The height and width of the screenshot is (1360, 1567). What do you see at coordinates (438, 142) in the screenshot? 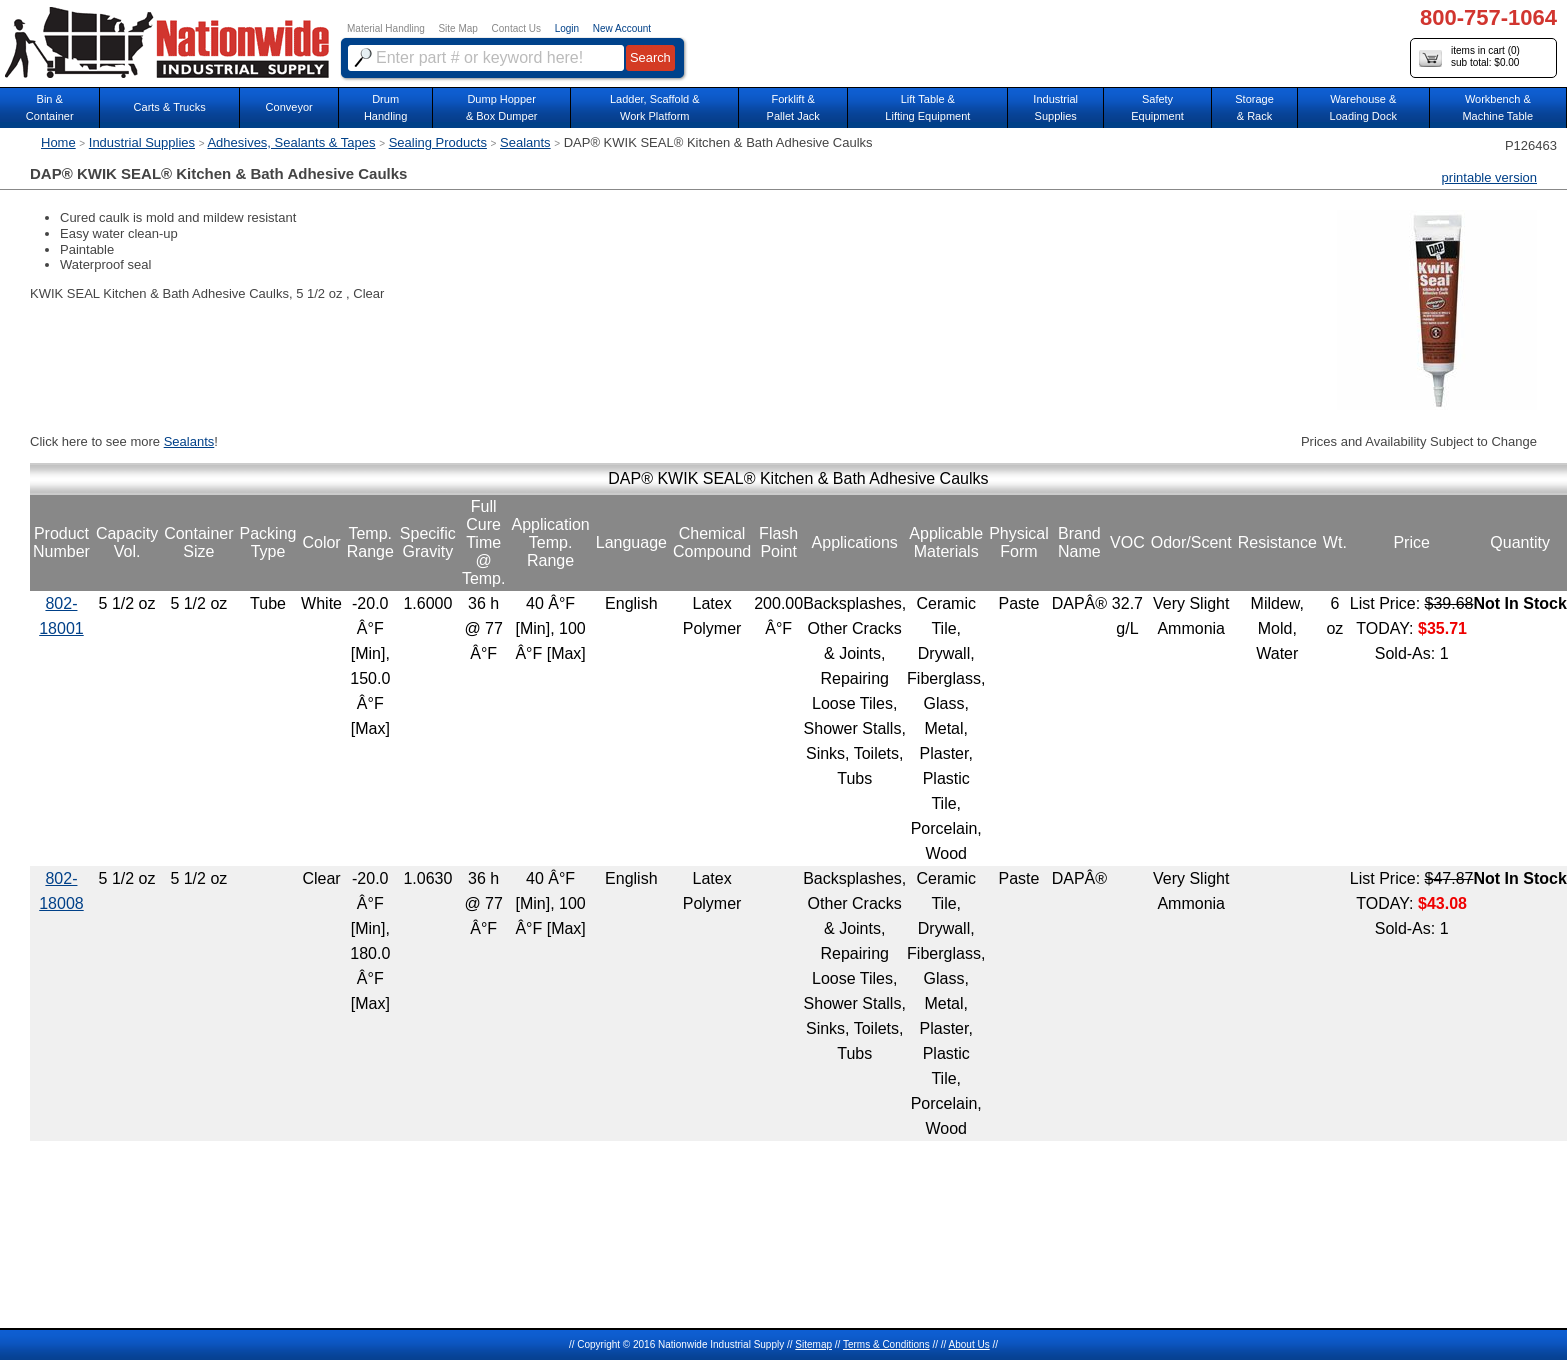
I see `Sealing Products` at bounding box center [438, 142].